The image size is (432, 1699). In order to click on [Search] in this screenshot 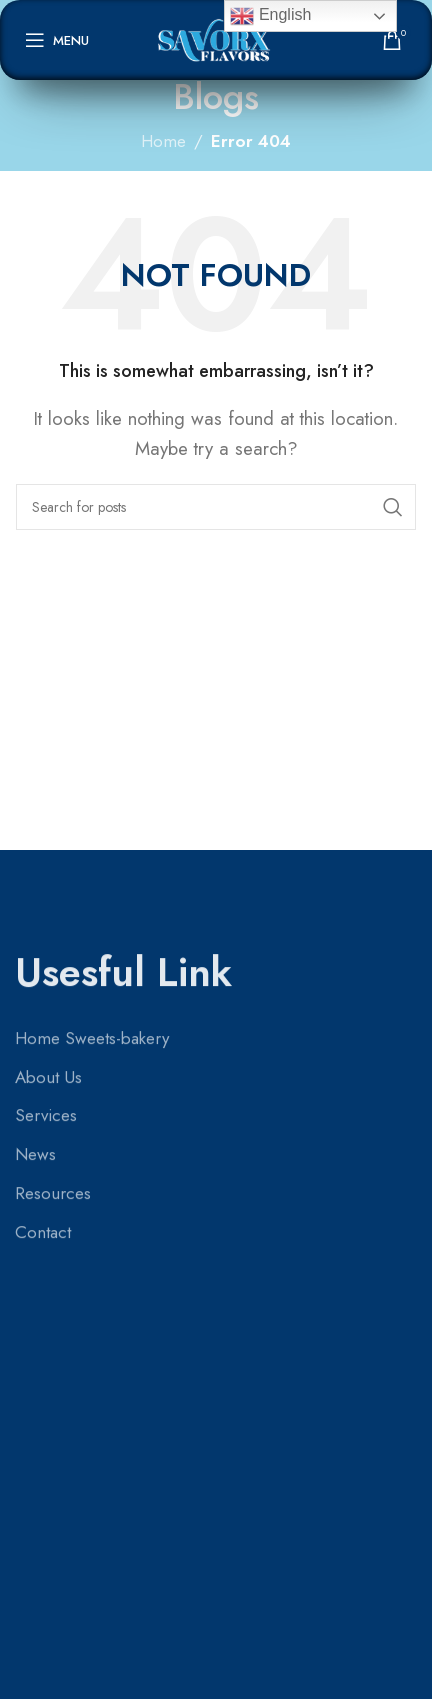, I will do `click(216, 507)`.